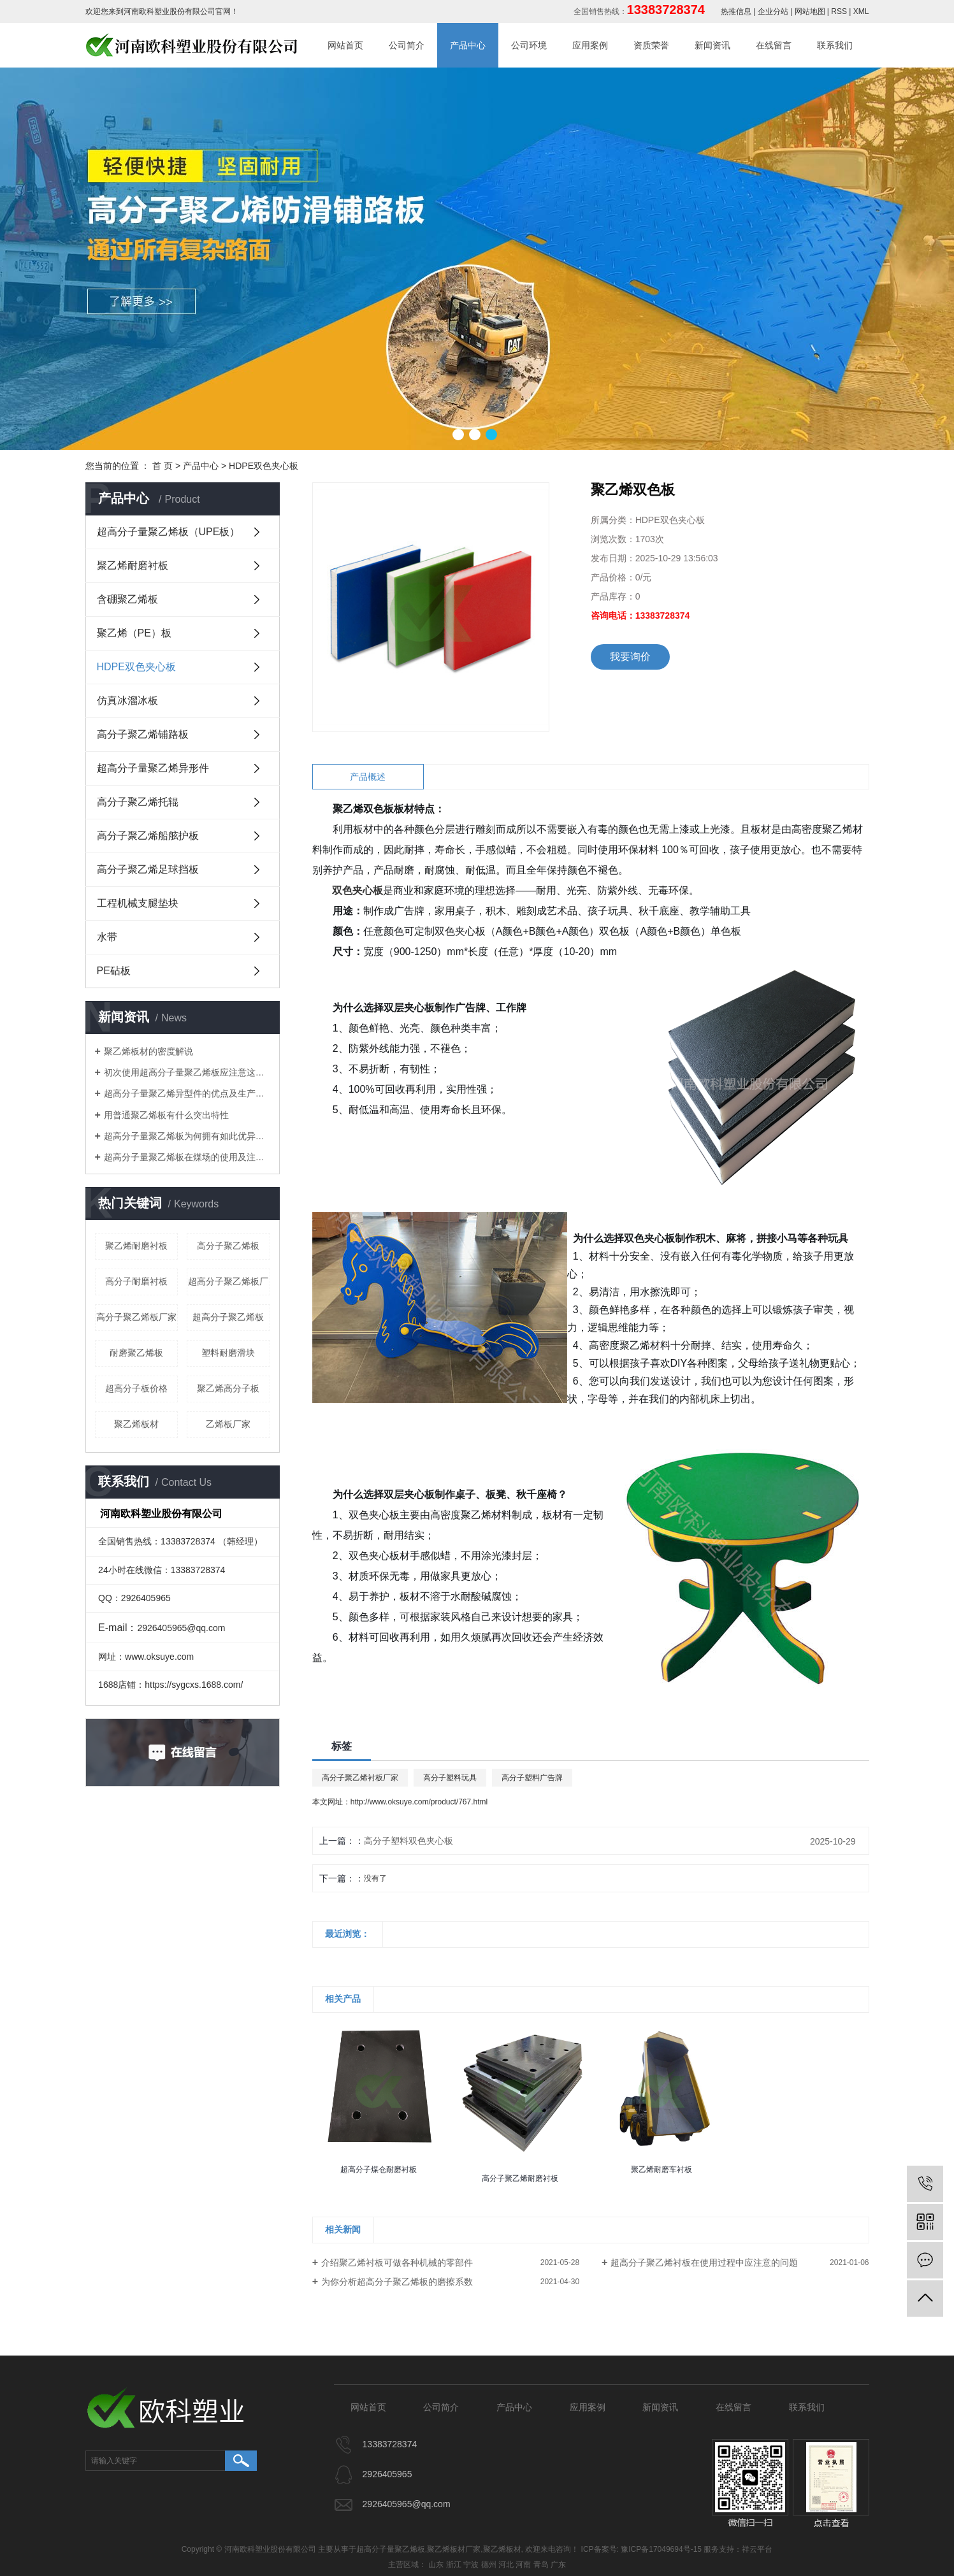 Image resolution: width=954 pixels, height=2576 pixels. I want to click on 水带, so click(107, 937).